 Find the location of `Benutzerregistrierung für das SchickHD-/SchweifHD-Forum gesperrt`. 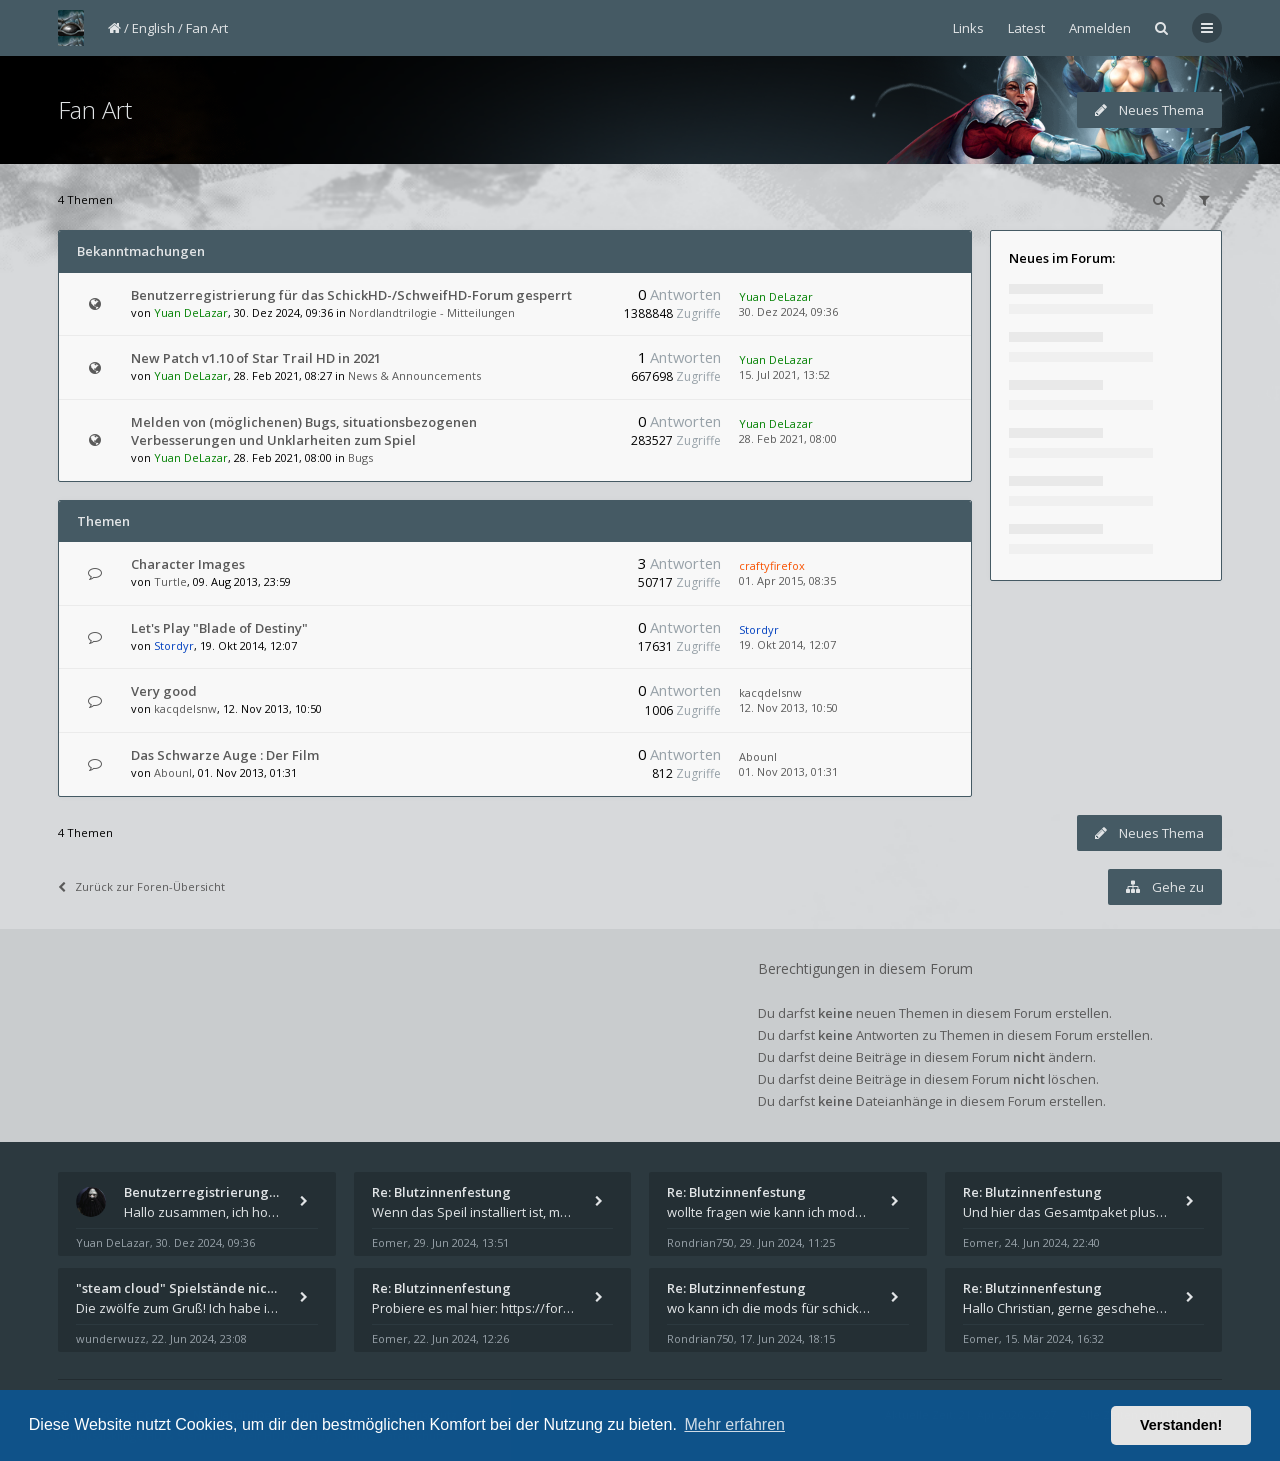

Benutzerregistrierung für das SchickHD-/SchweifHD-Forum gesperrt is located at coordinates (351, 295).